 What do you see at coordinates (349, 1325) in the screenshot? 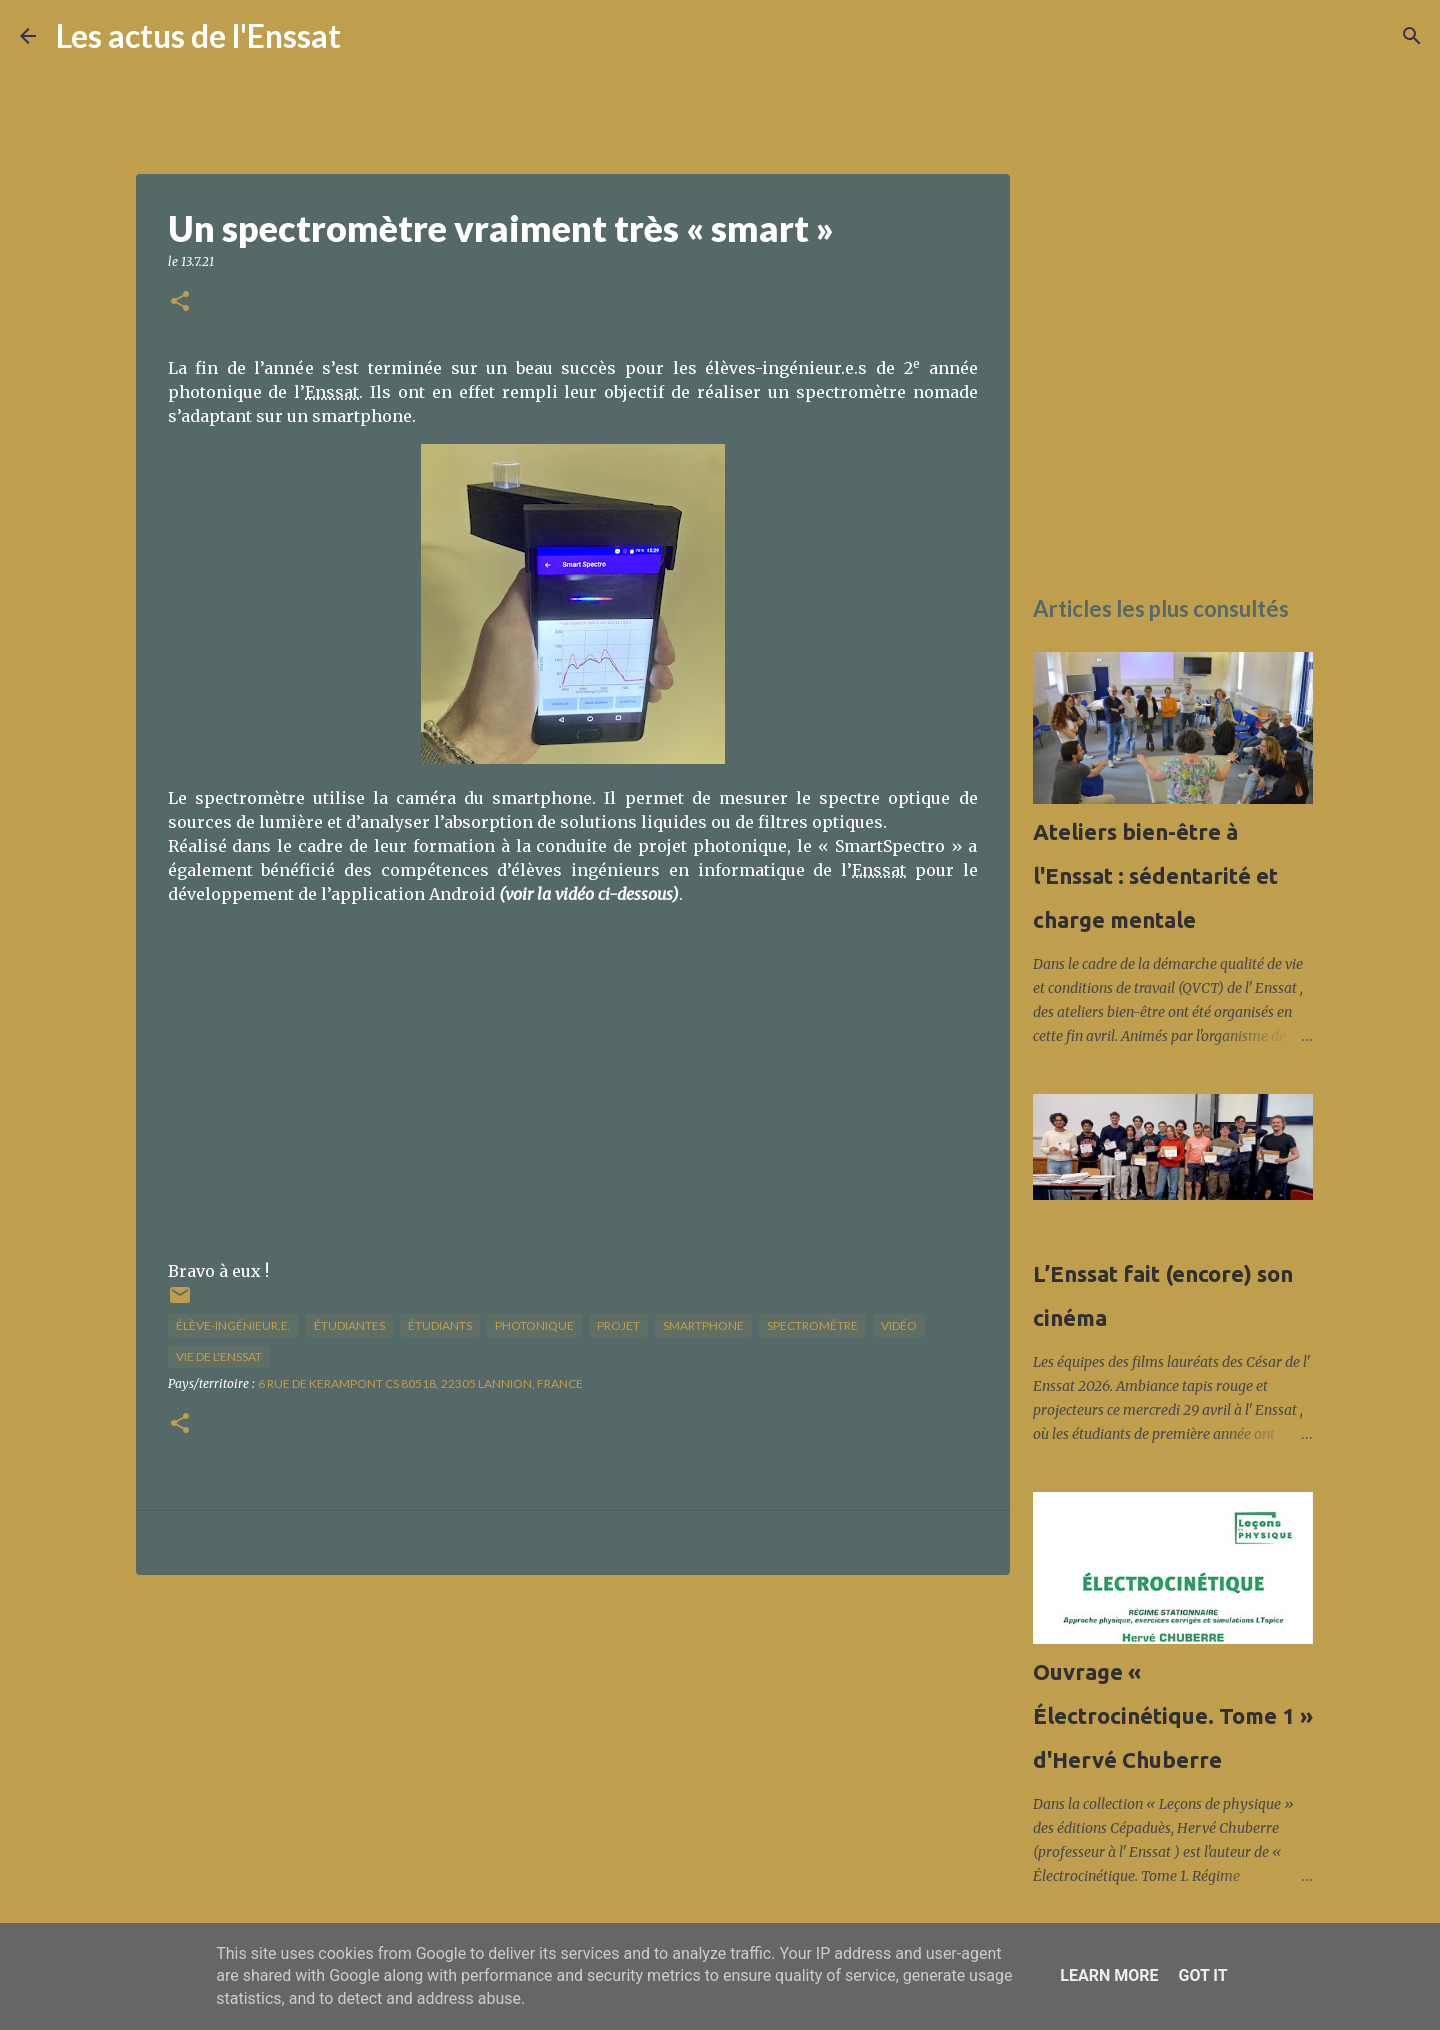
I see `étudiantes` at bounding box center [349, 1325].